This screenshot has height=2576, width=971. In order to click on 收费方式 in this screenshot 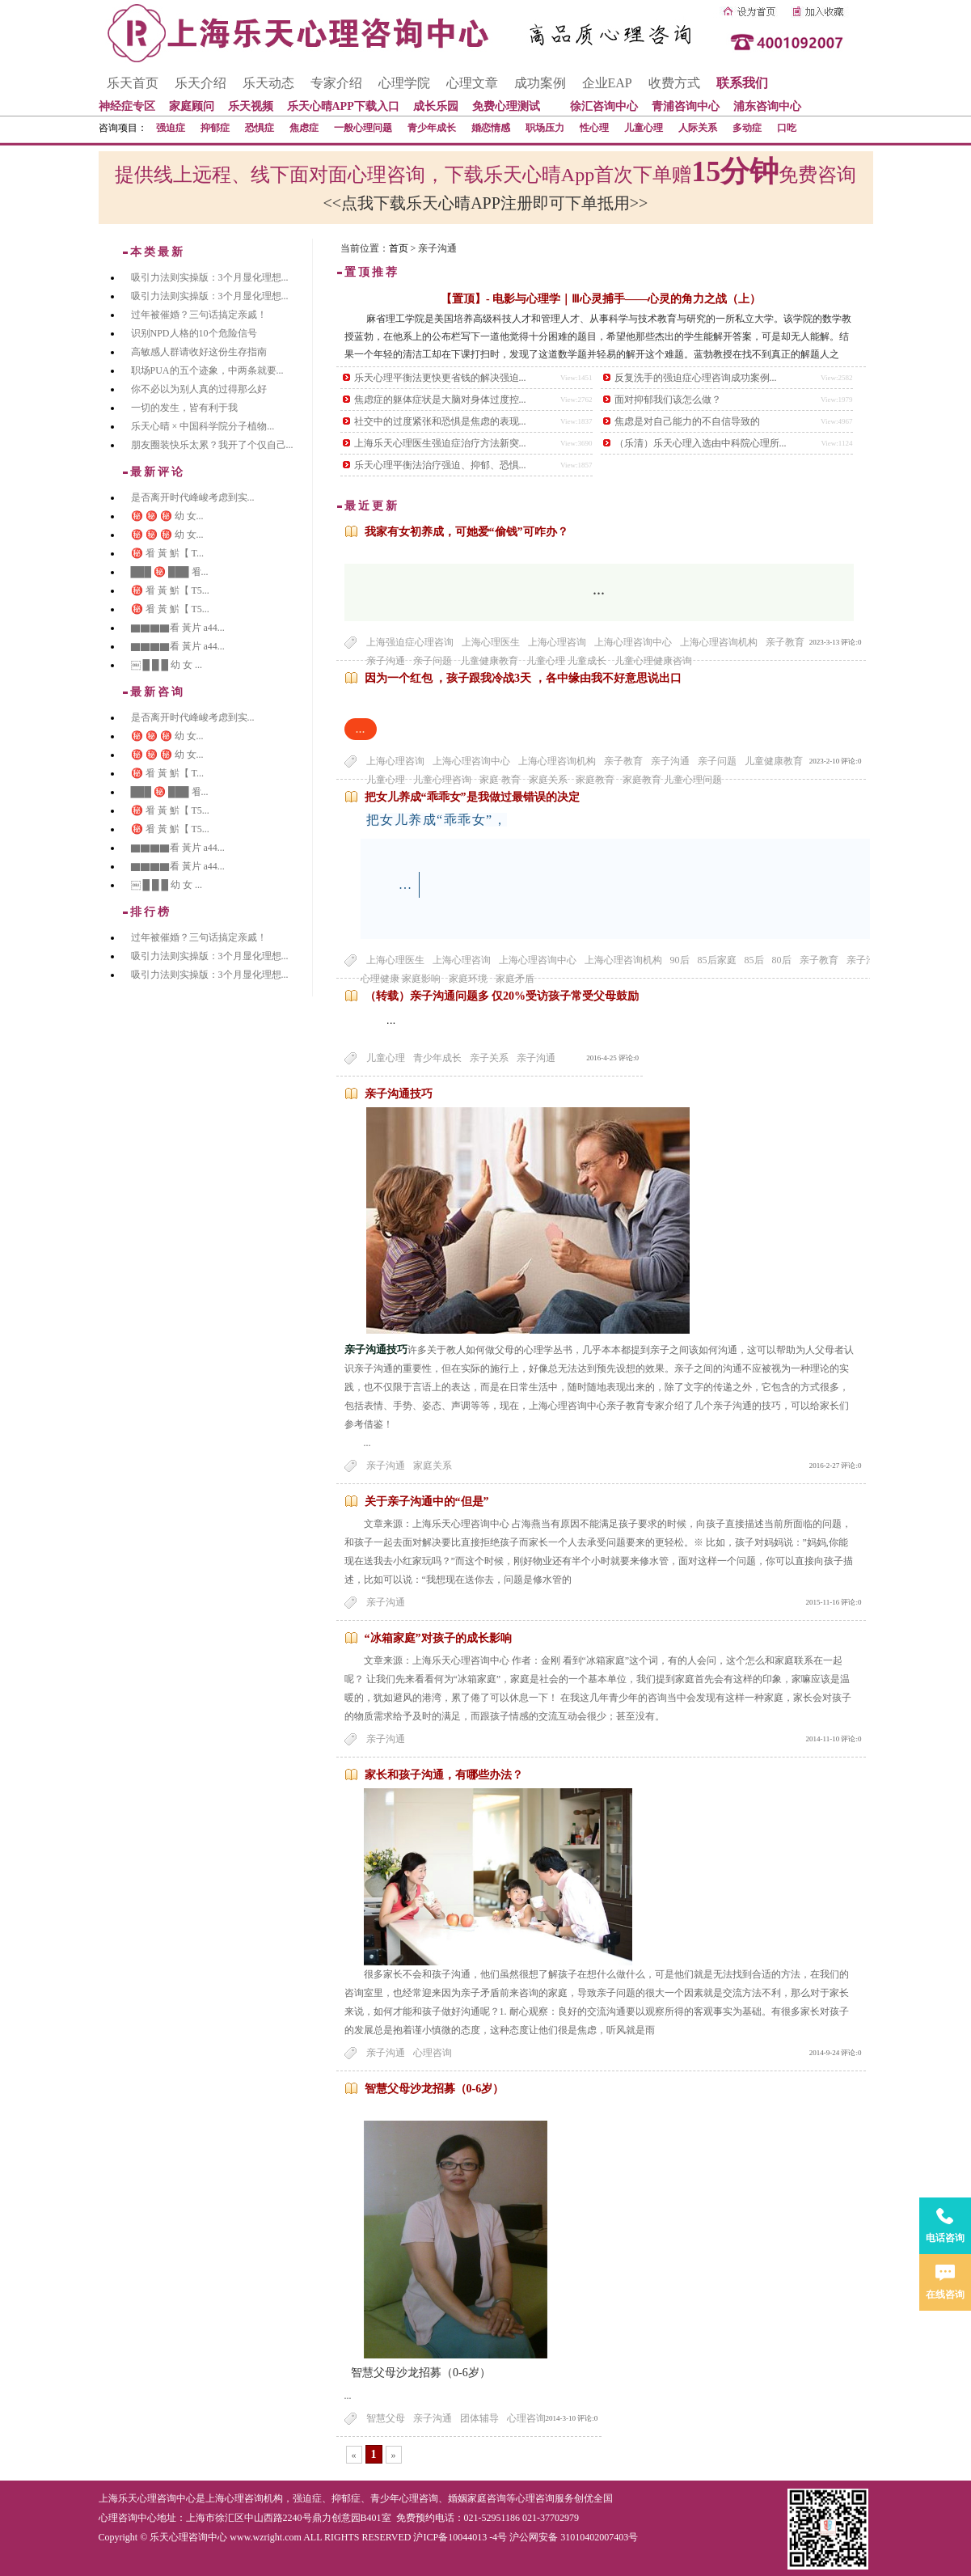, I will do `click(674, 83)`.